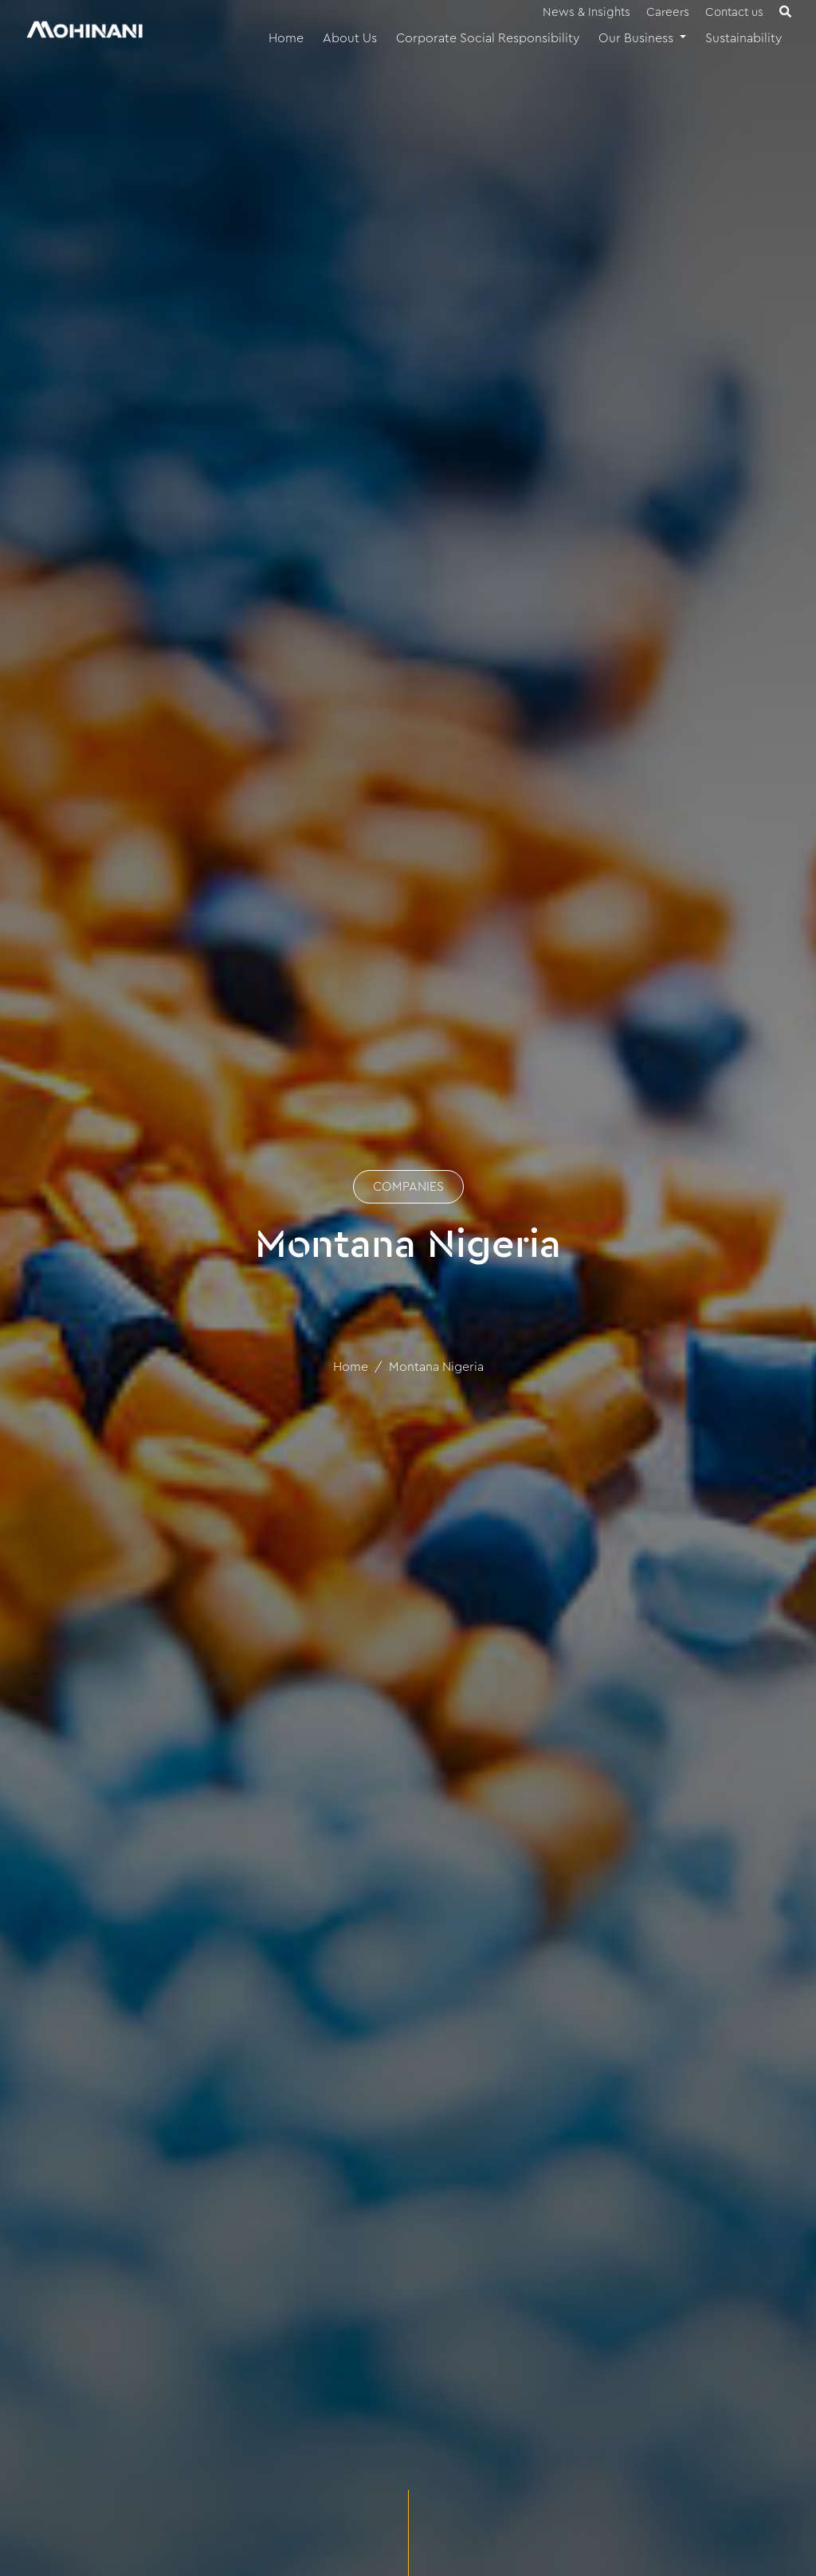 This screenshot has width=816, height=2576. Describe the element at coordinates (286, 38) in the screenshot. I see `Home` at that location.